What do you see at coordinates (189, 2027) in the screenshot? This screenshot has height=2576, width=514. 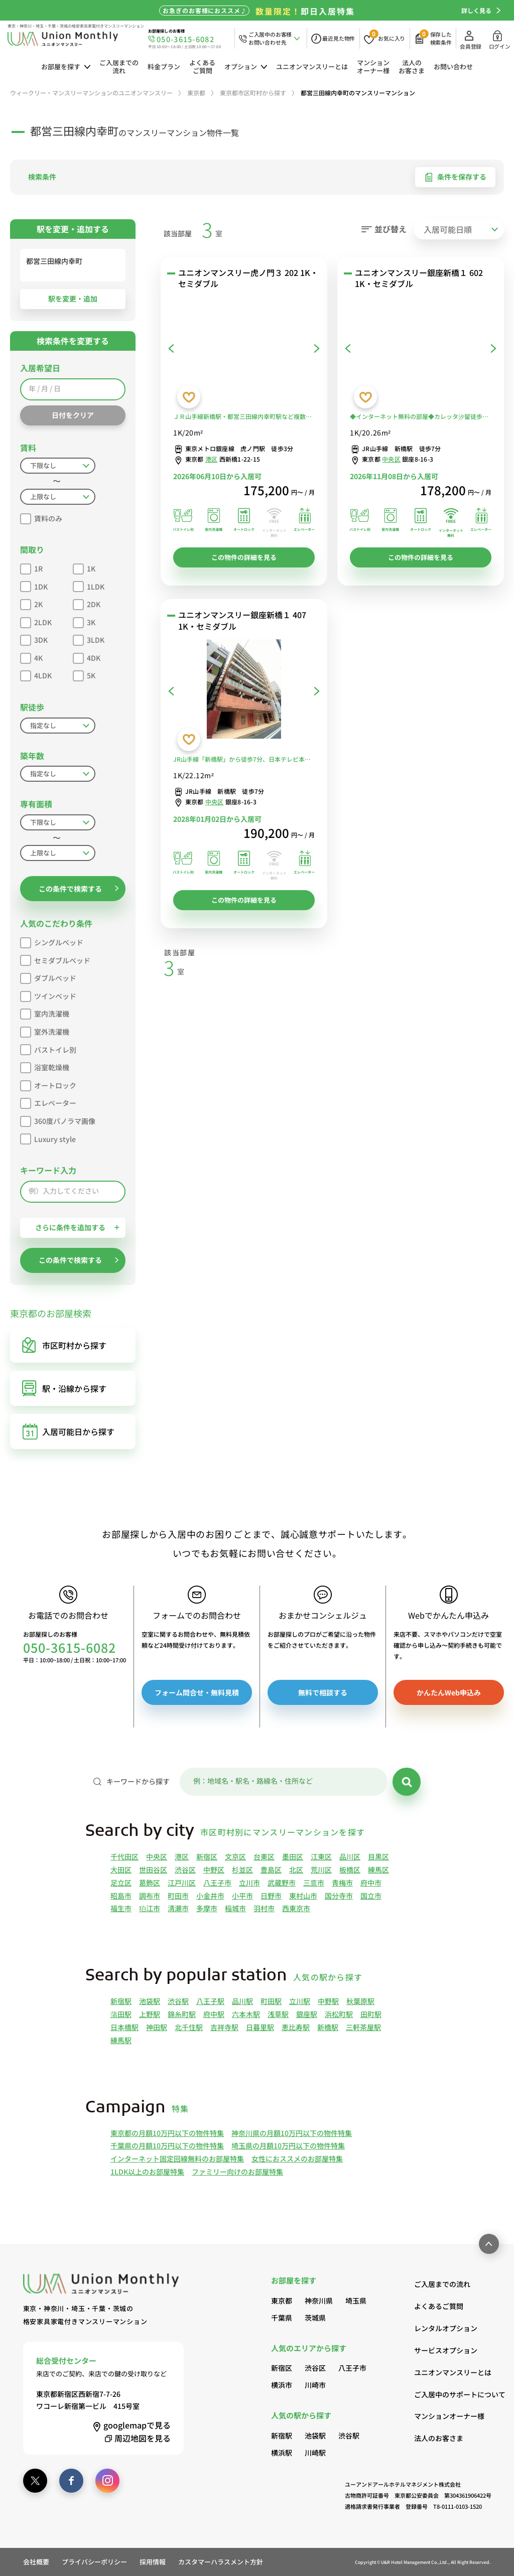 I see `北千住駅` at bounding box center [189, 2027].